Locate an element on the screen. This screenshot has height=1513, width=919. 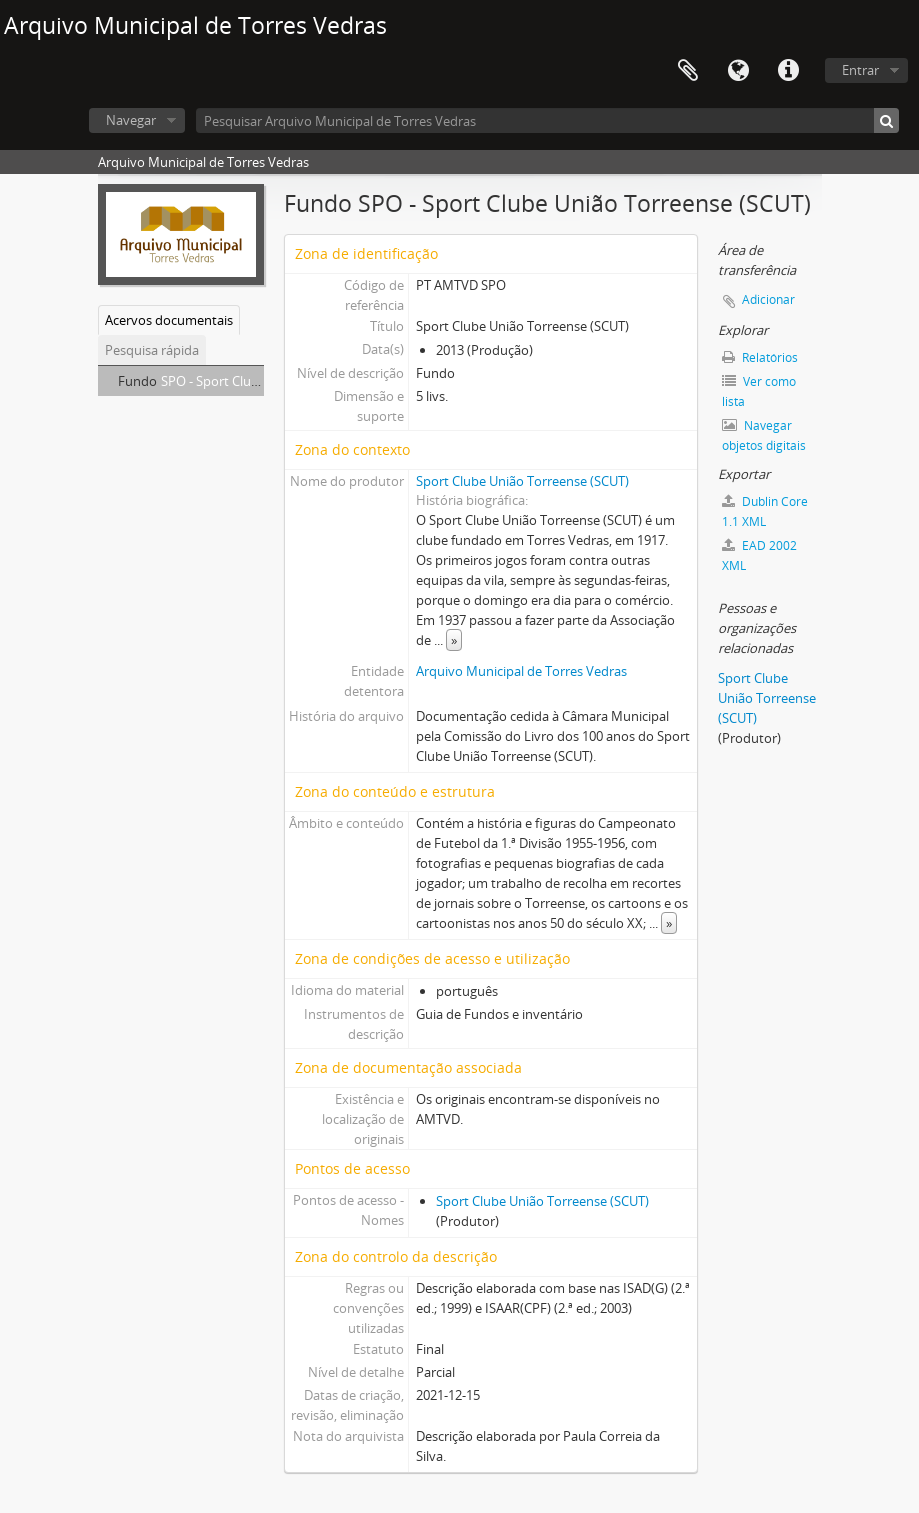
Ver como lista is located at coordinates (759, 391).